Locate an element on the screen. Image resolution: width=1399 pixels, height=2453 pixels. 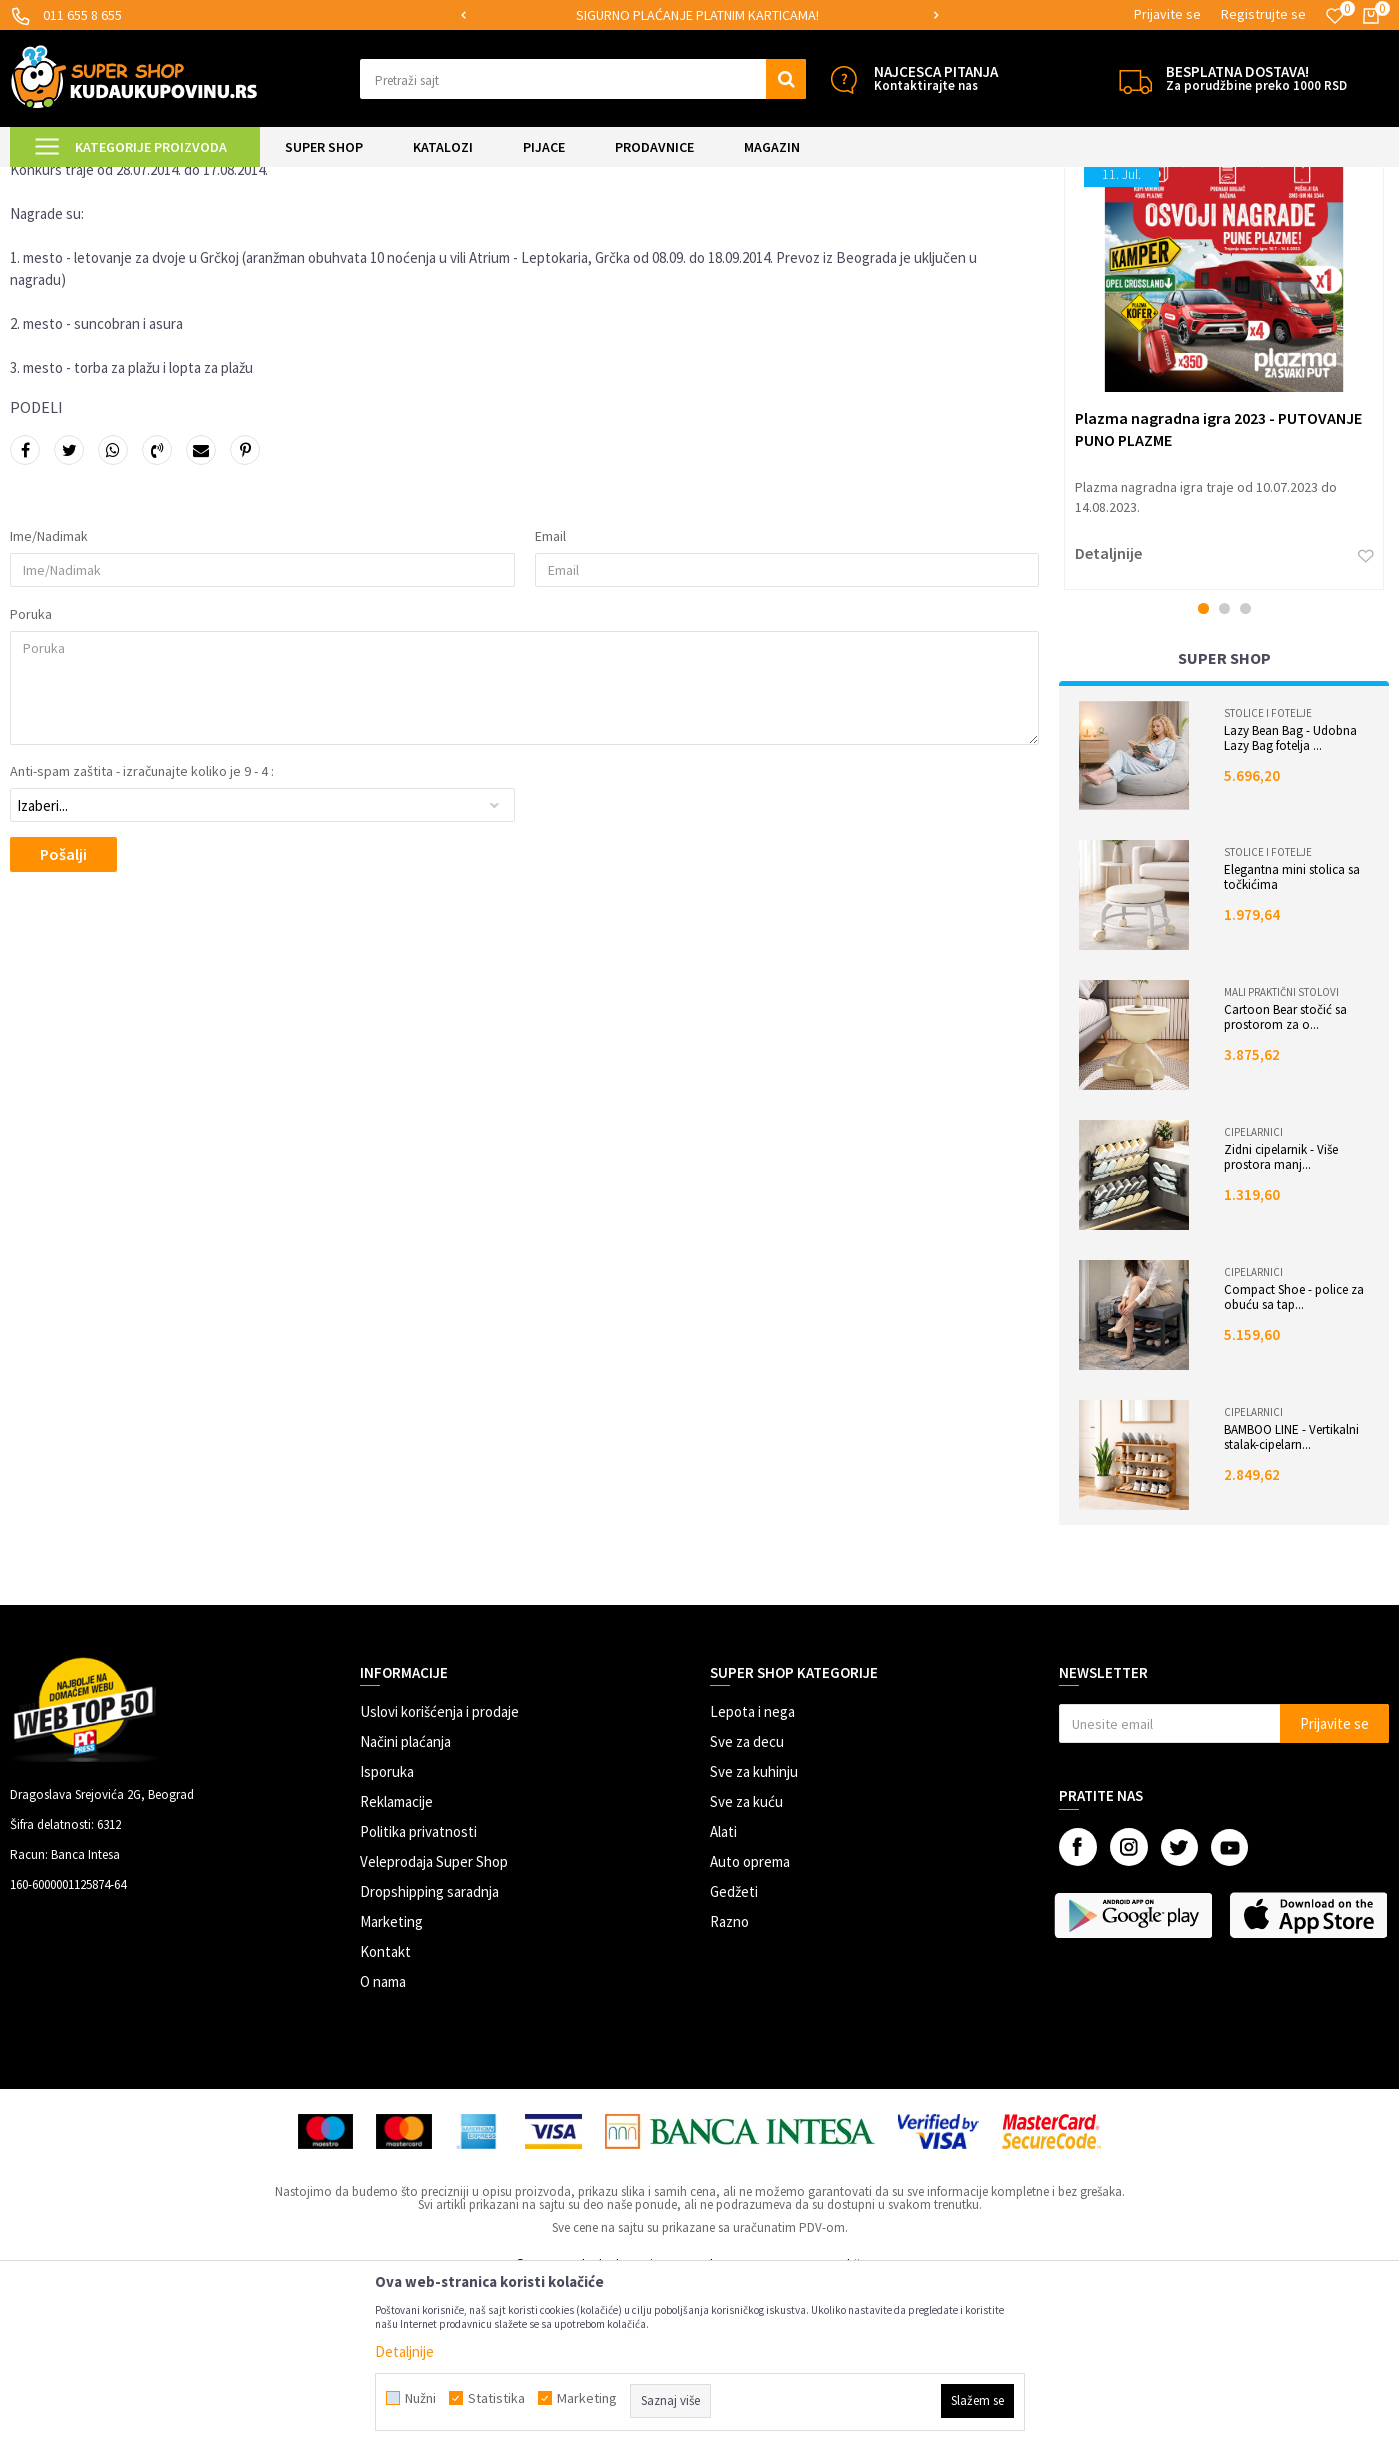
Statistika is located at coordinates (496, 2398).